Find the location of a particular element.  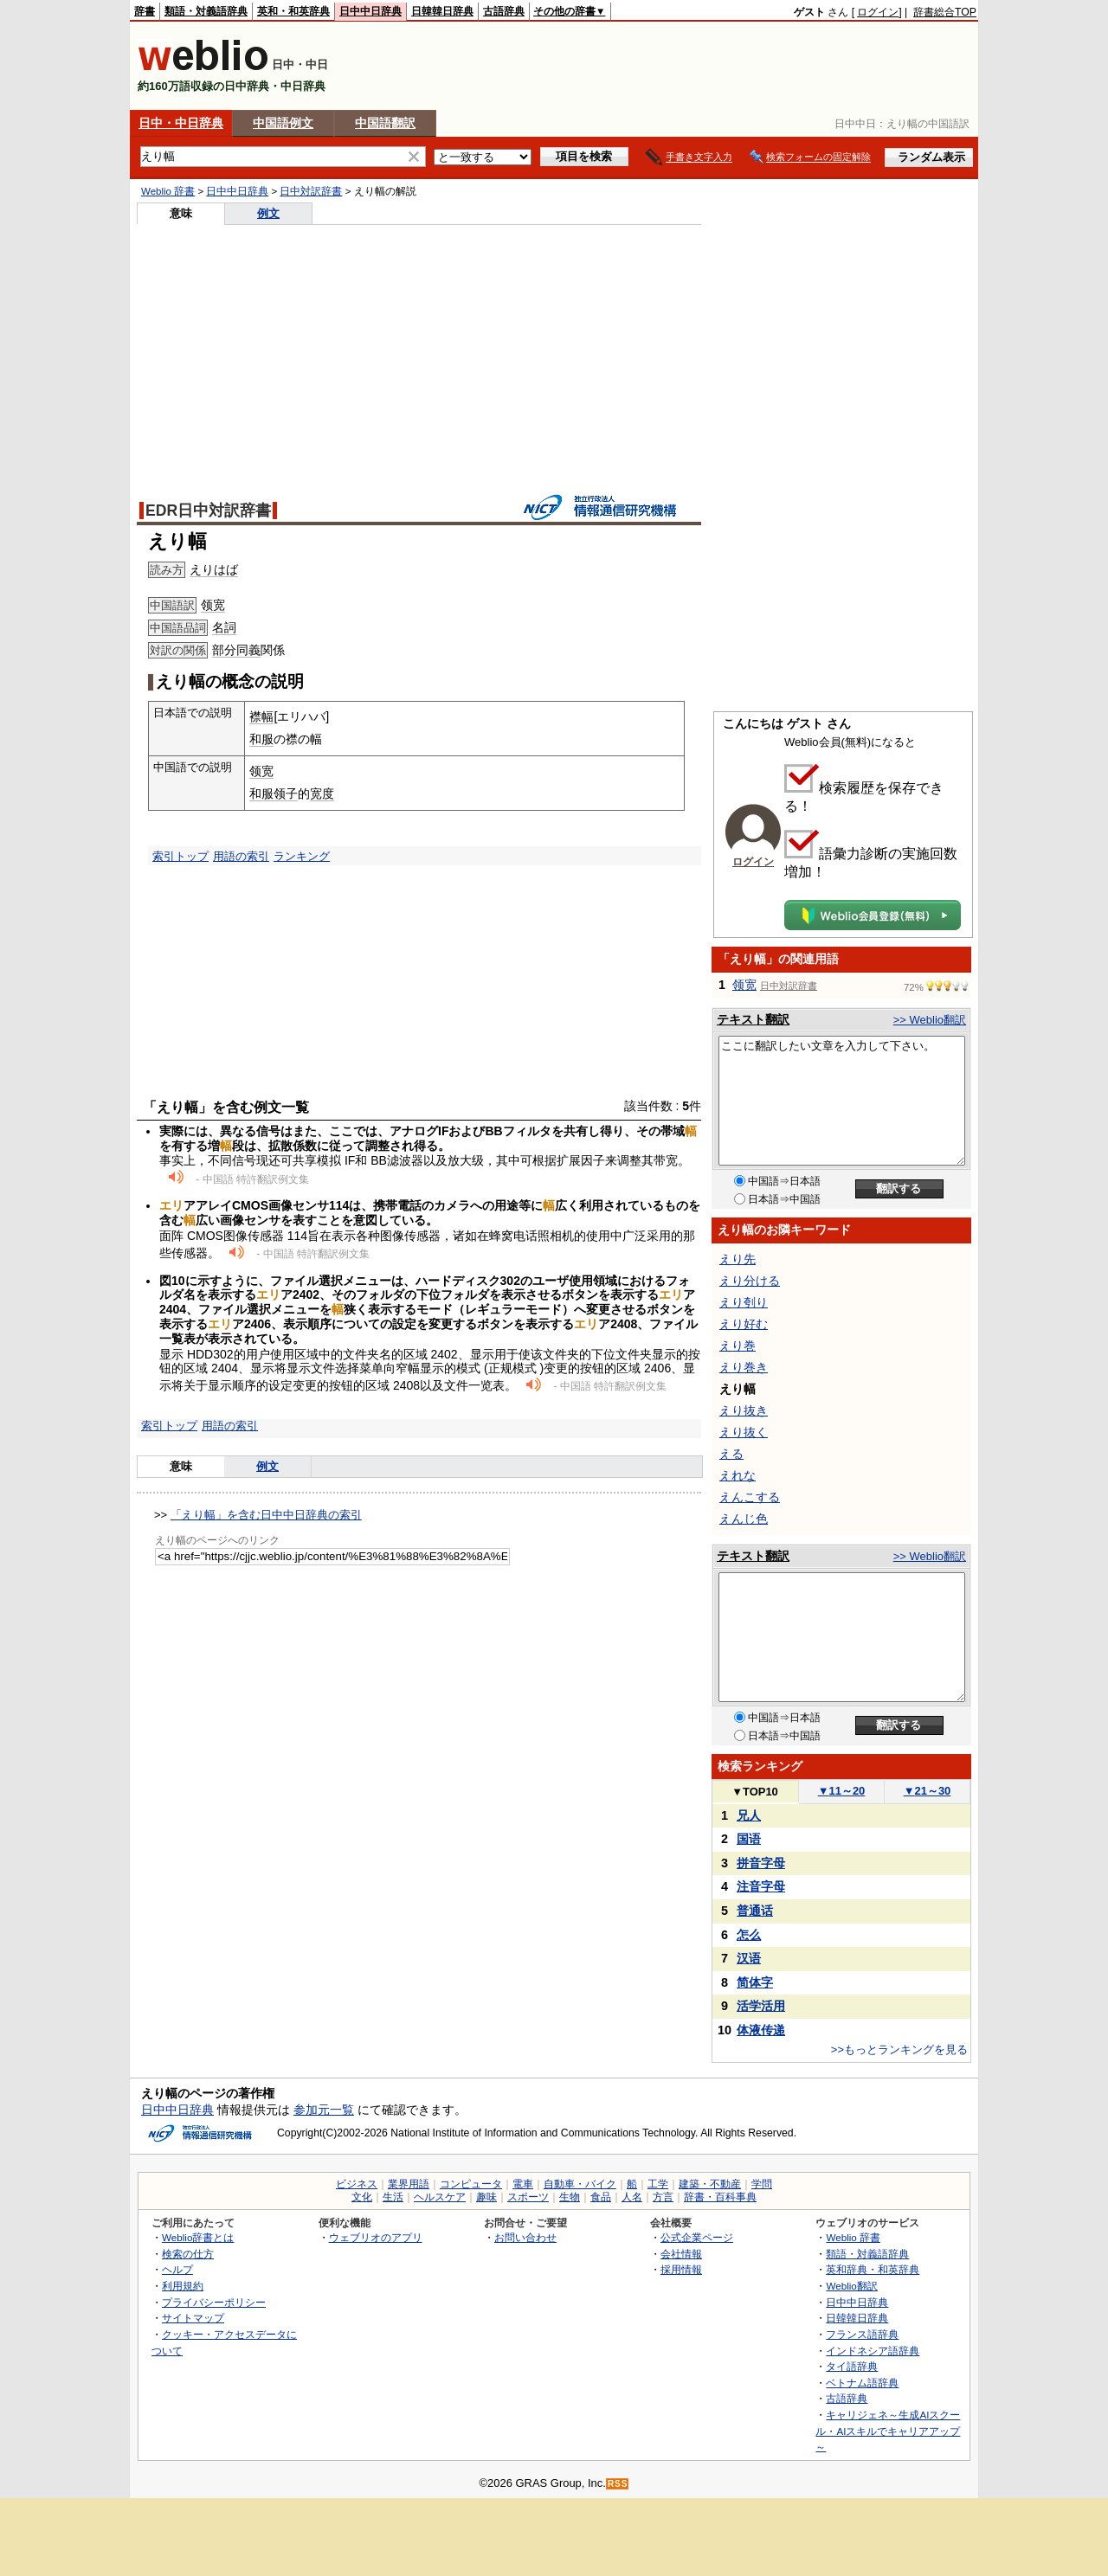

タイ語辞典 is located at coordinates (852, 2366).